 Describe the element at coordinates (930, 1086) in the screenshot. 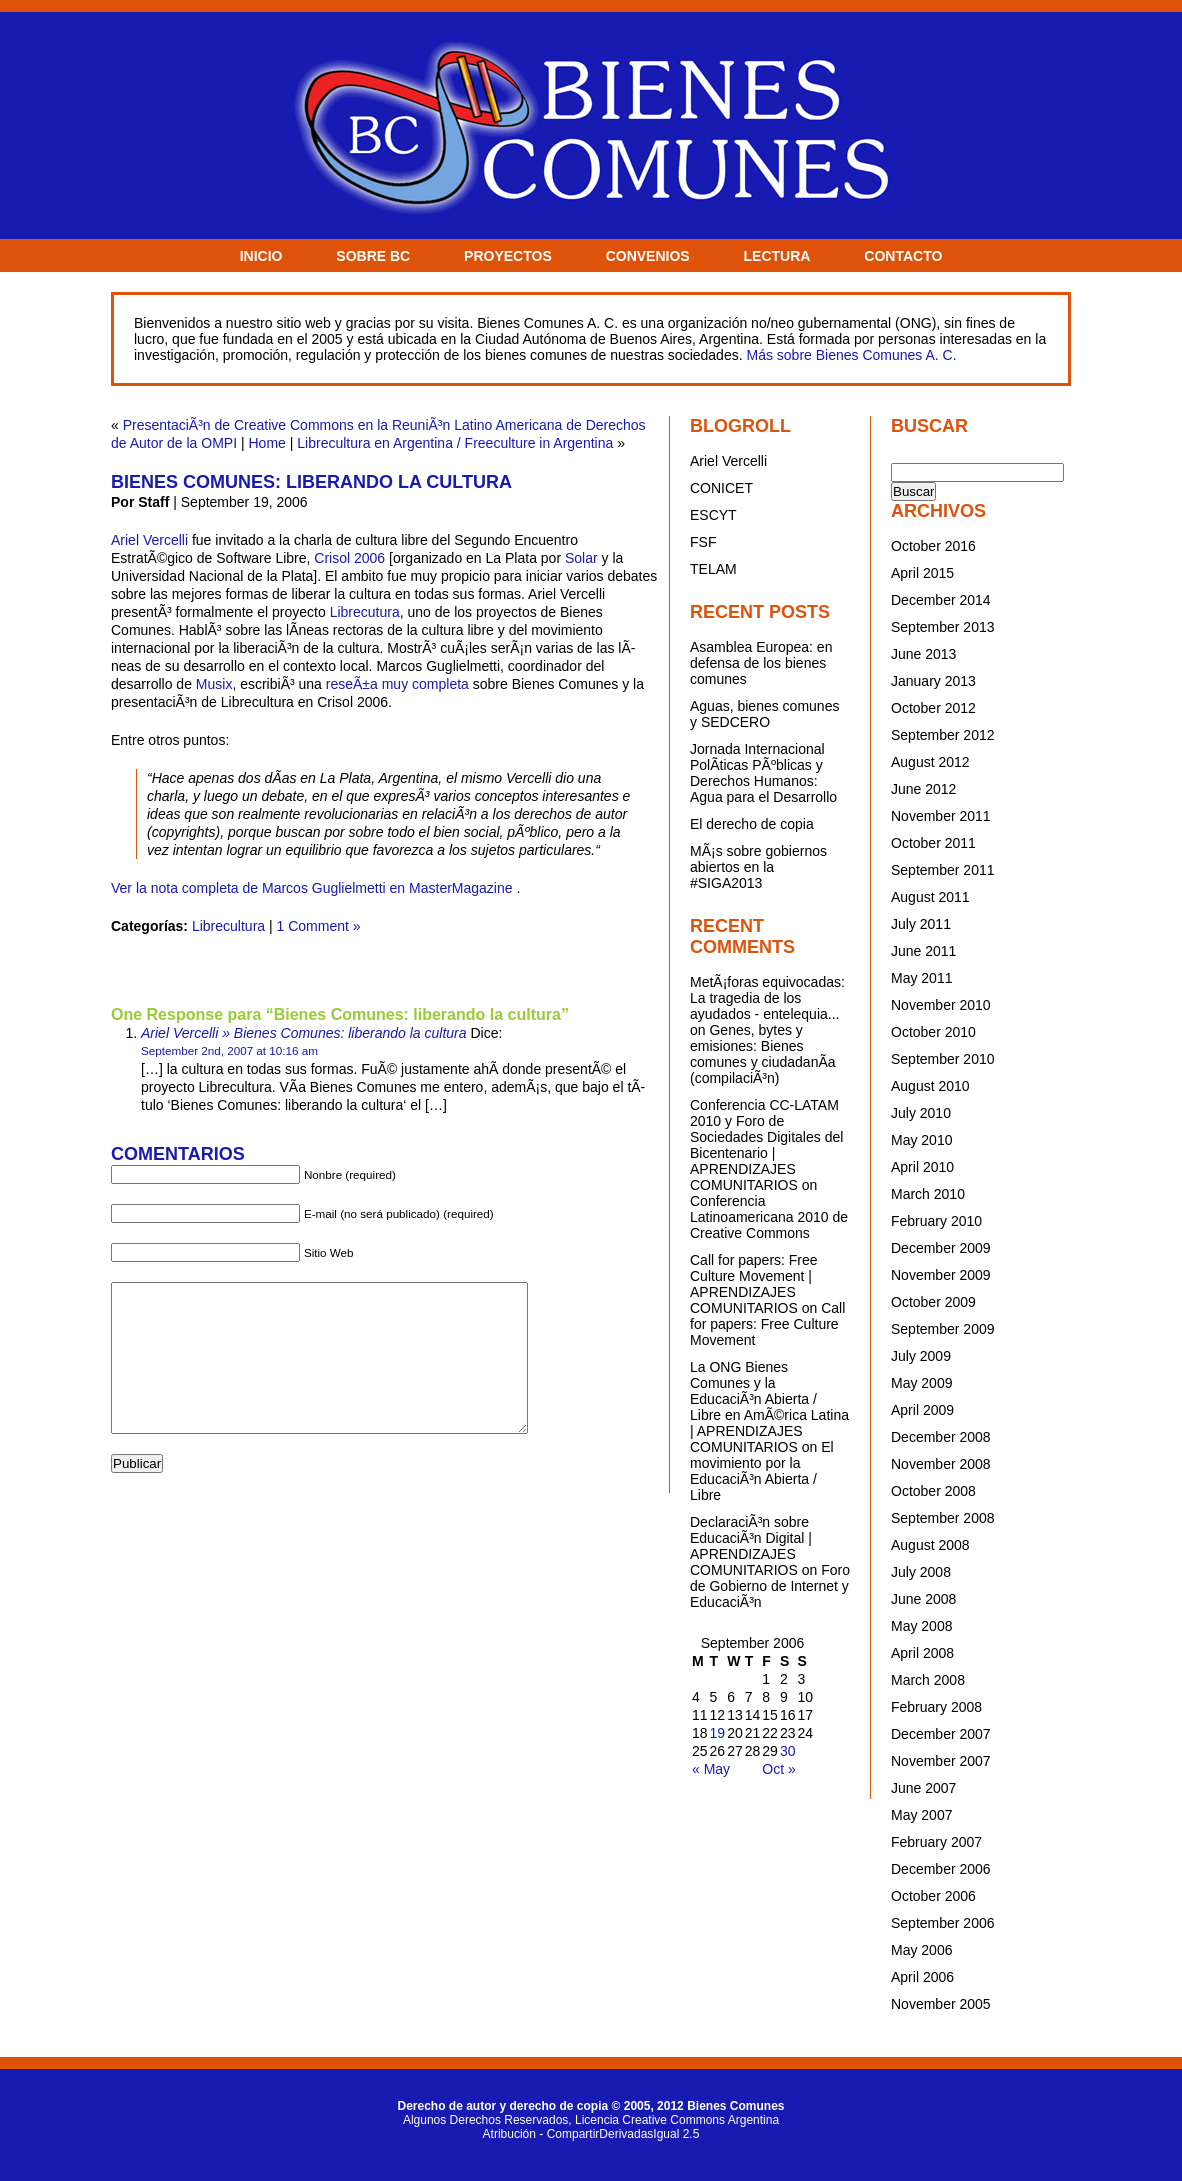

I see `August 2010` at that location.